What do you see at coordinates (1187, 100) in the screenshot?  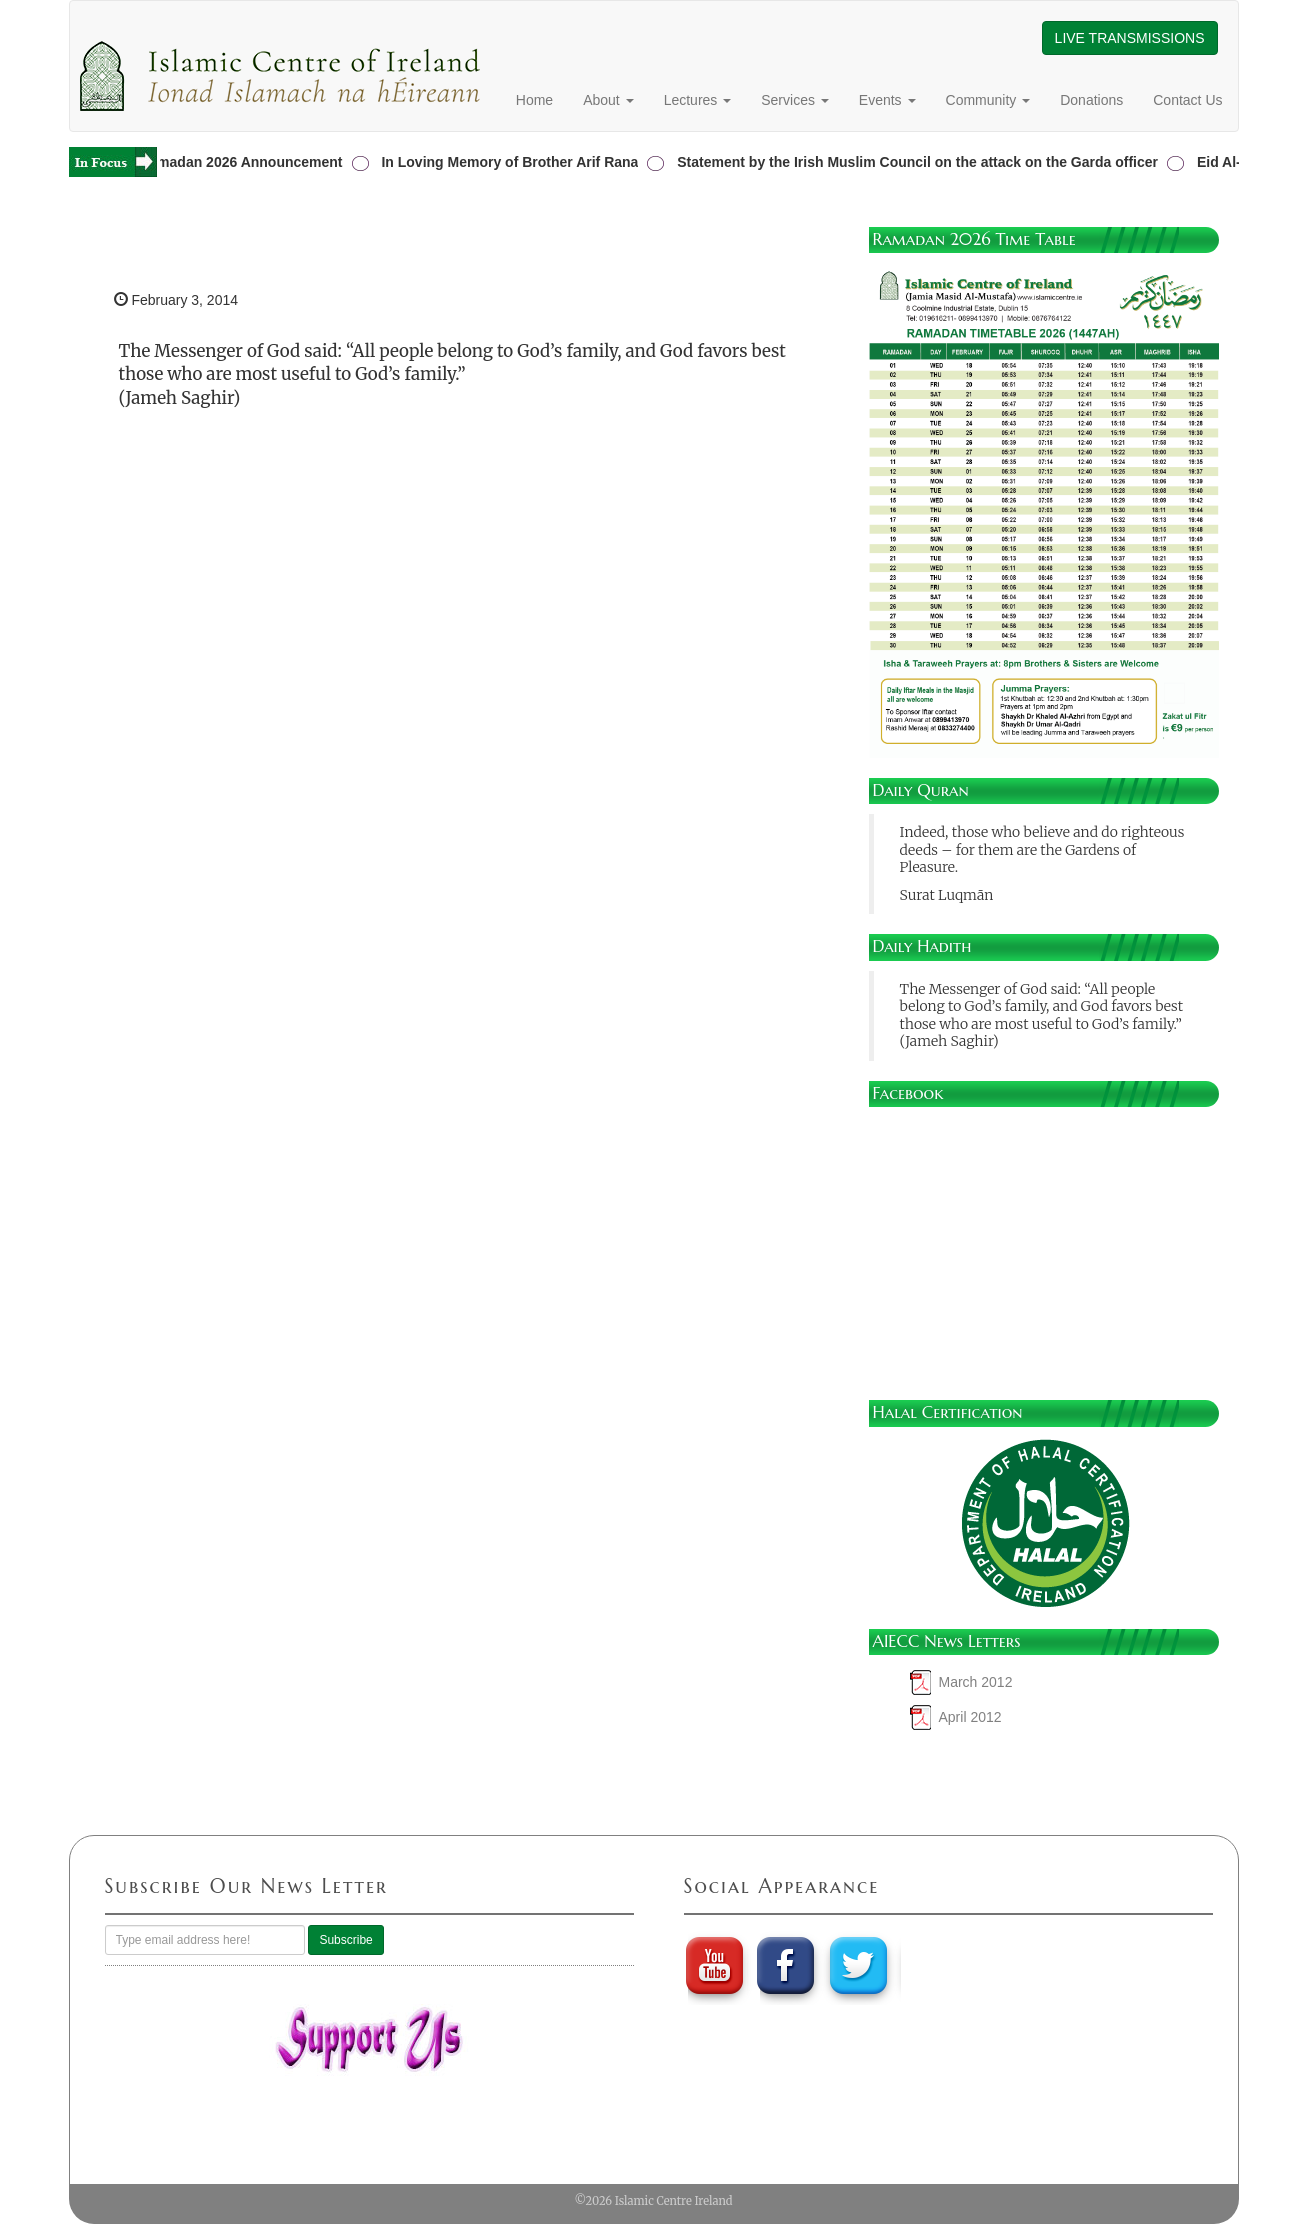 I see `Contact Us` at bounding box center [1187, 100].